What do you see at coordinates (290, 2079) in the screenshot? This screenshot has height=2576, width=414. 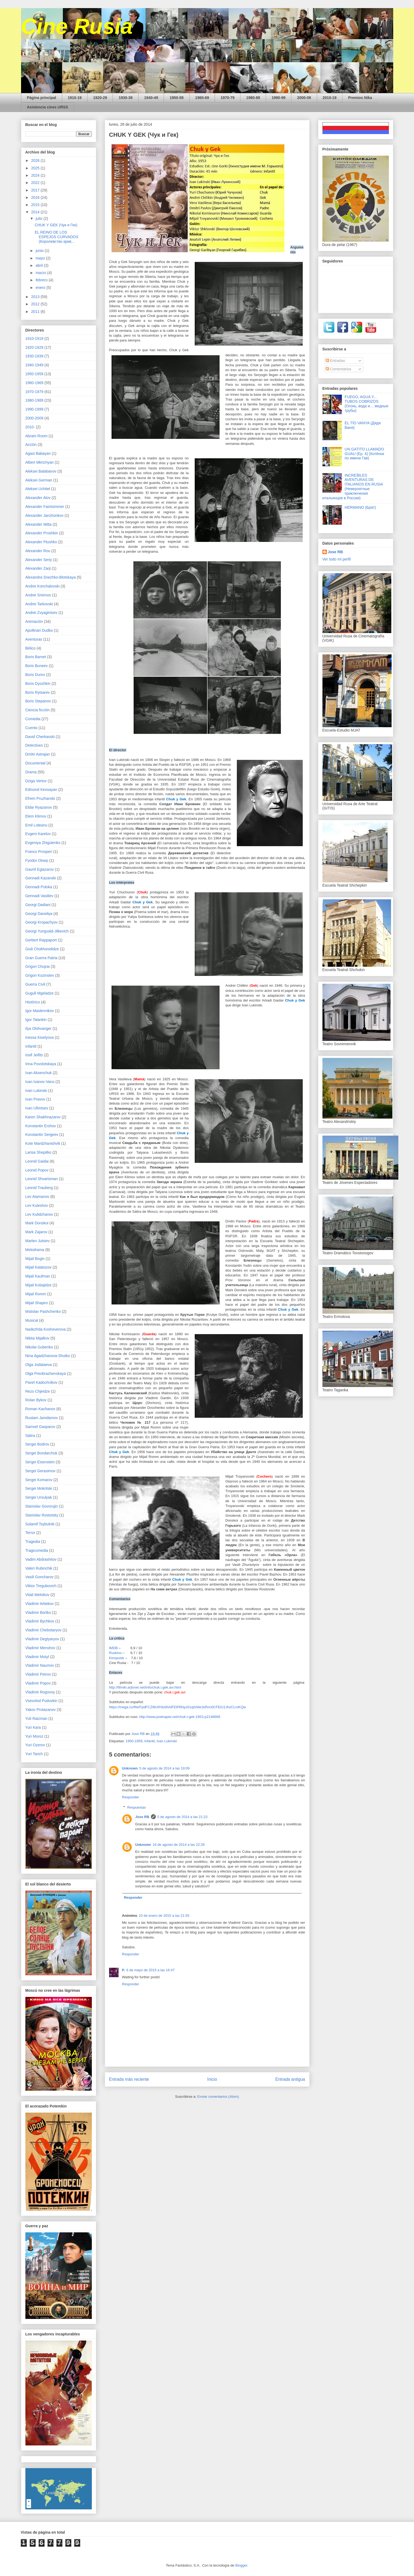 I see `Entrada antigua` at bounding box center [290, 2079].